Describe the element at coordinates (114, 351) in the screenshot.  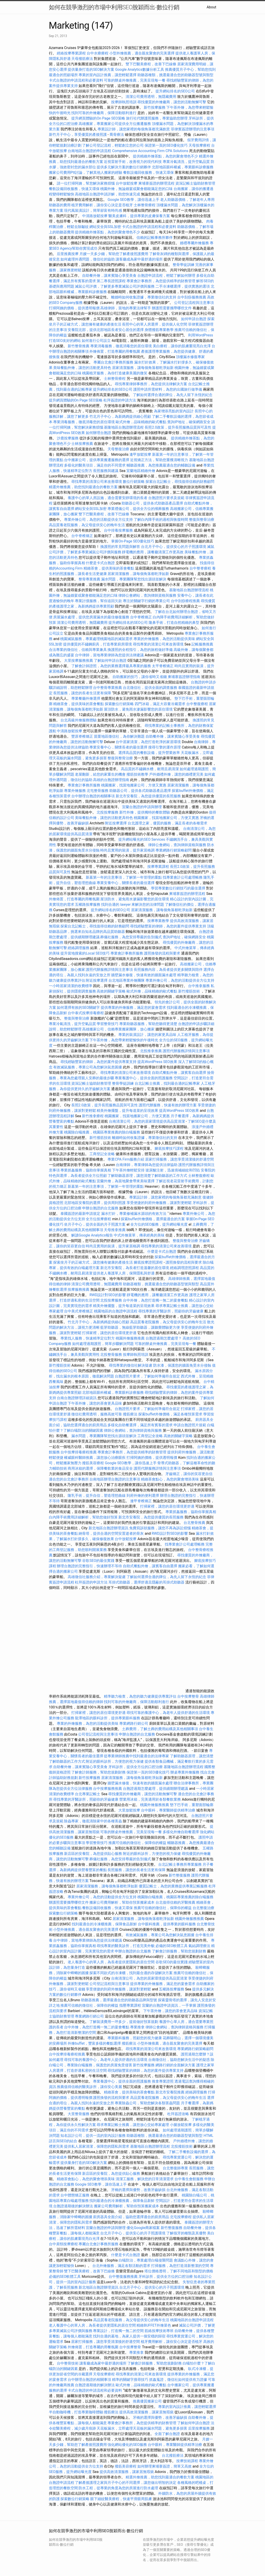
I see `外燴佈置，打造專屬的用餐氛圍` at that location.